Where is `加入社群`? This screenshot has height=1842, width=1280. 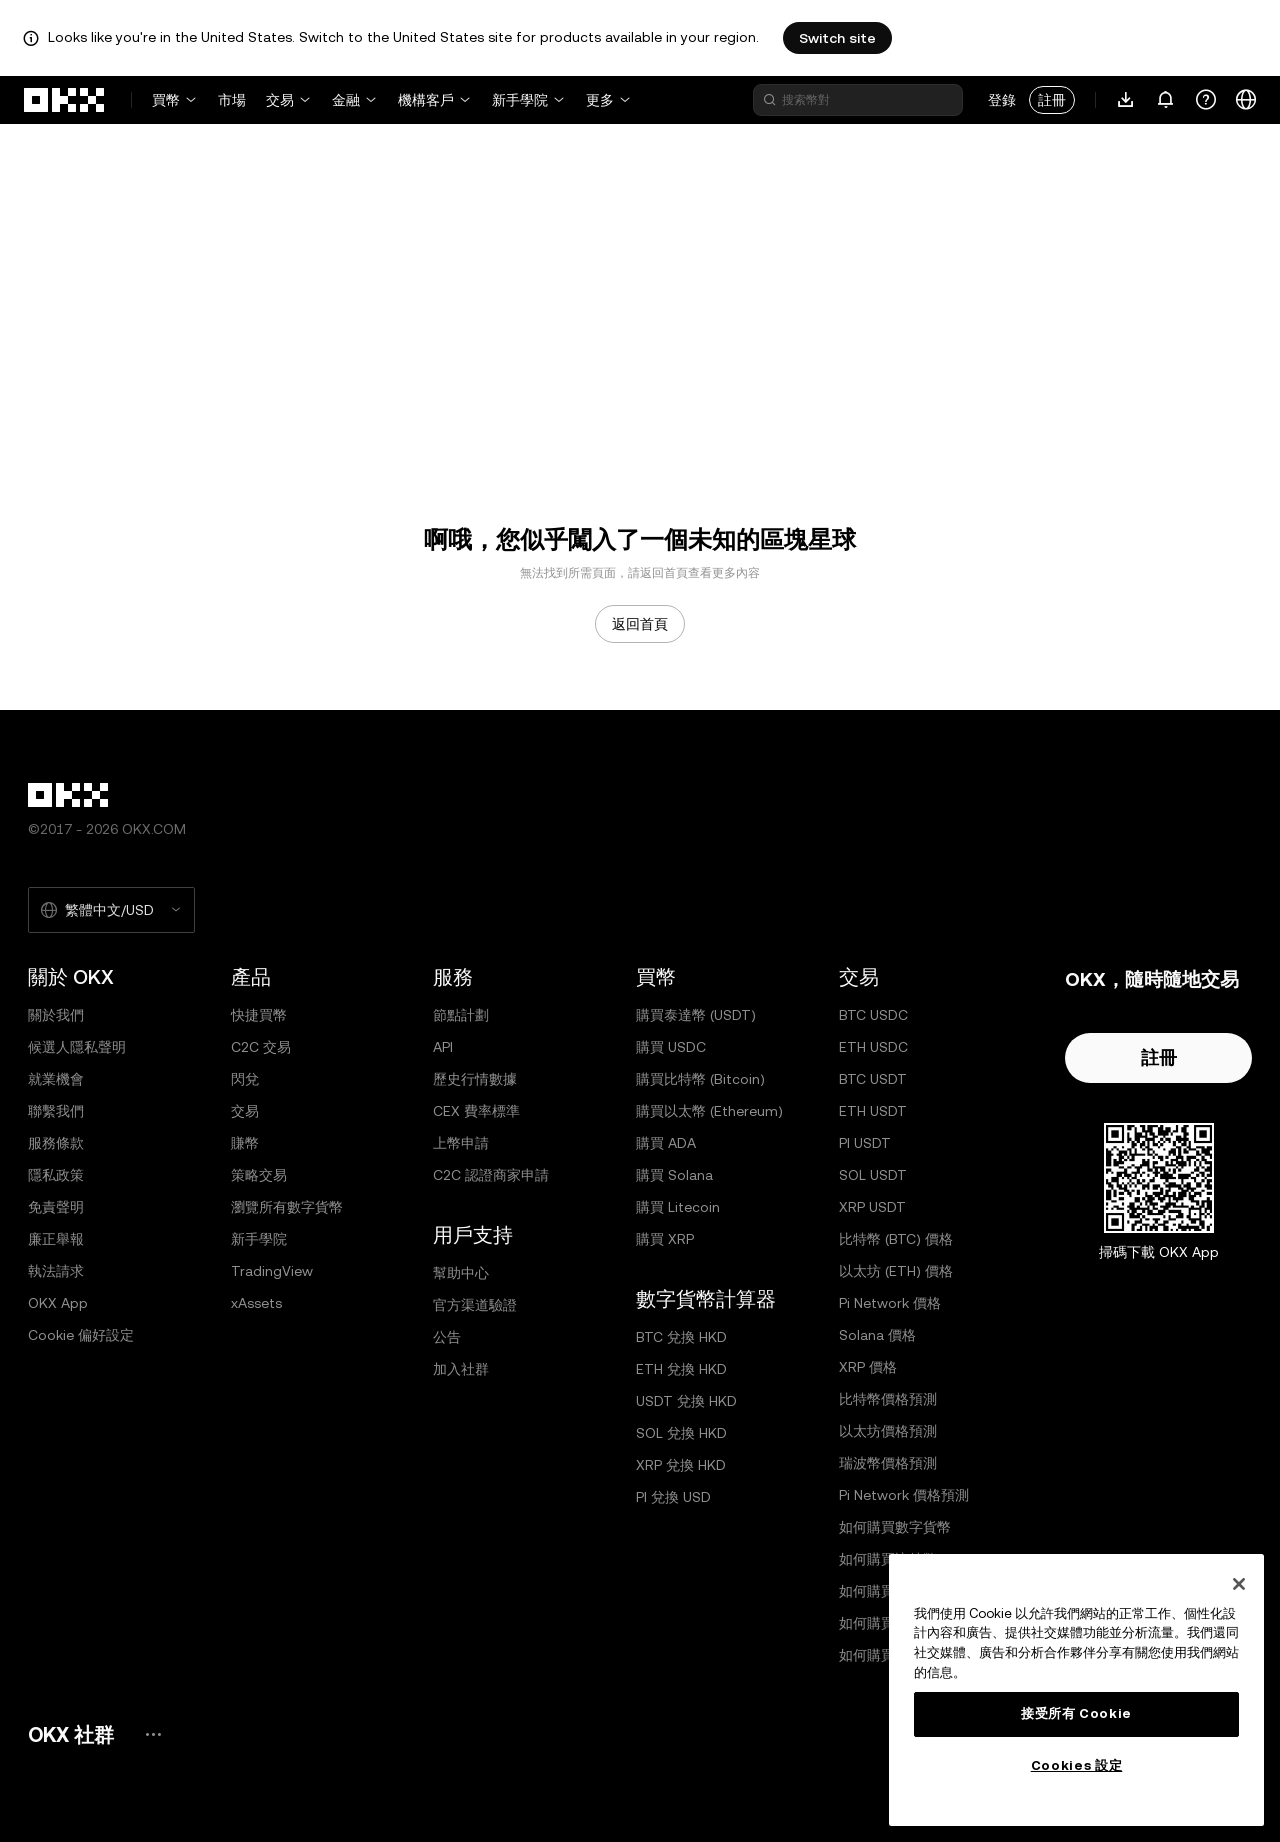
加入社群 is located at coordinates (461, 1369).